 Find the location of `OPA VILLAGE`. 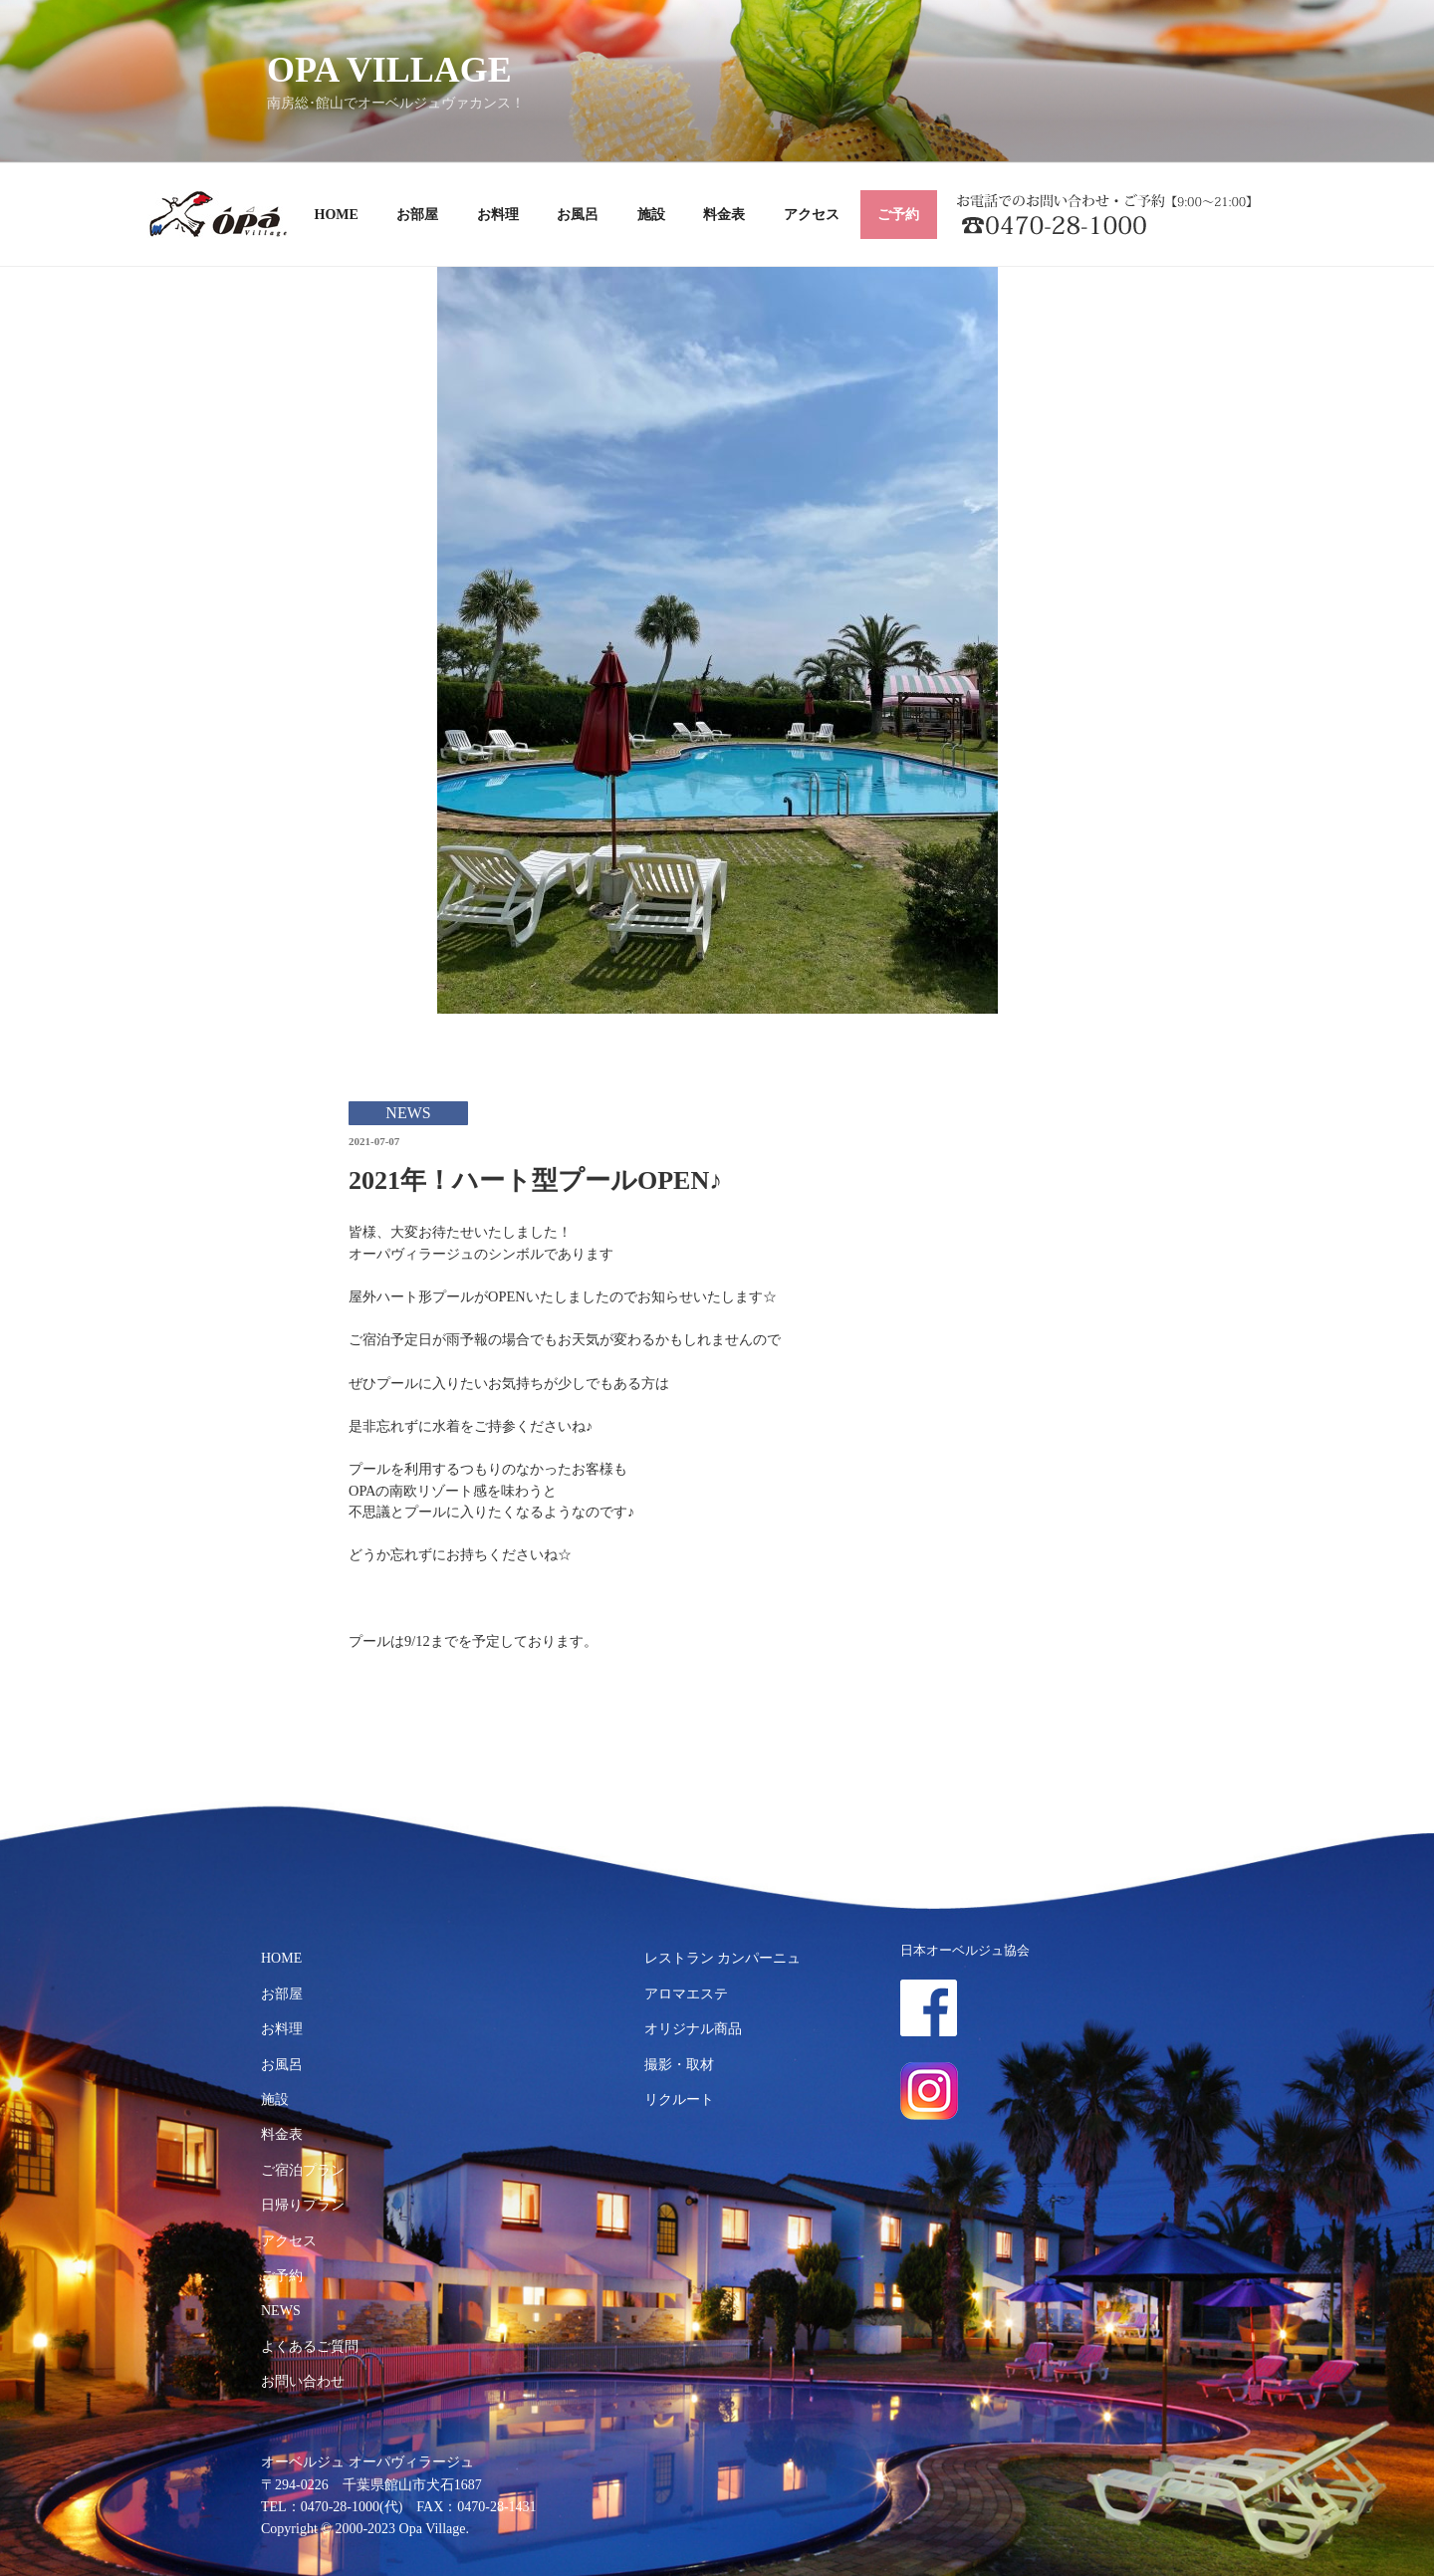

OPA VILLAGE is located at coordinates (389, 70).